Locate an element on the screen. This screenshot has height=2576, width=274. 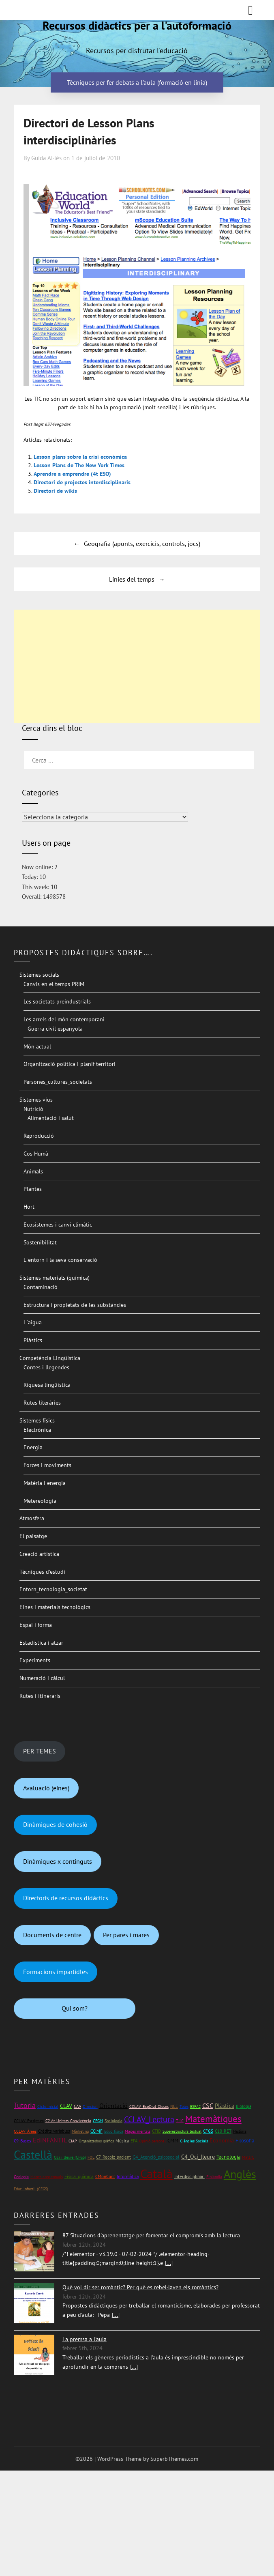
CLAV is located at coordinates (66, 2106).